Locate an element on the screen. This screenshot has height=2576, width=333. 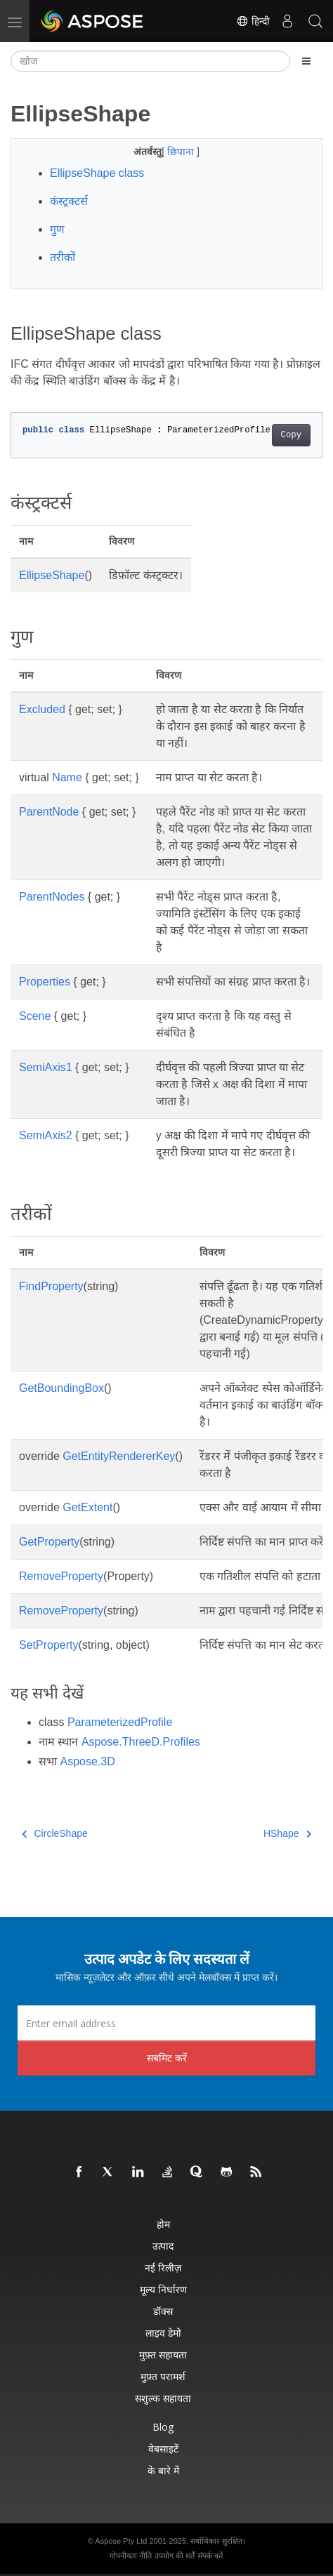
संपर्क करें is located at coordinates (210, 2555).